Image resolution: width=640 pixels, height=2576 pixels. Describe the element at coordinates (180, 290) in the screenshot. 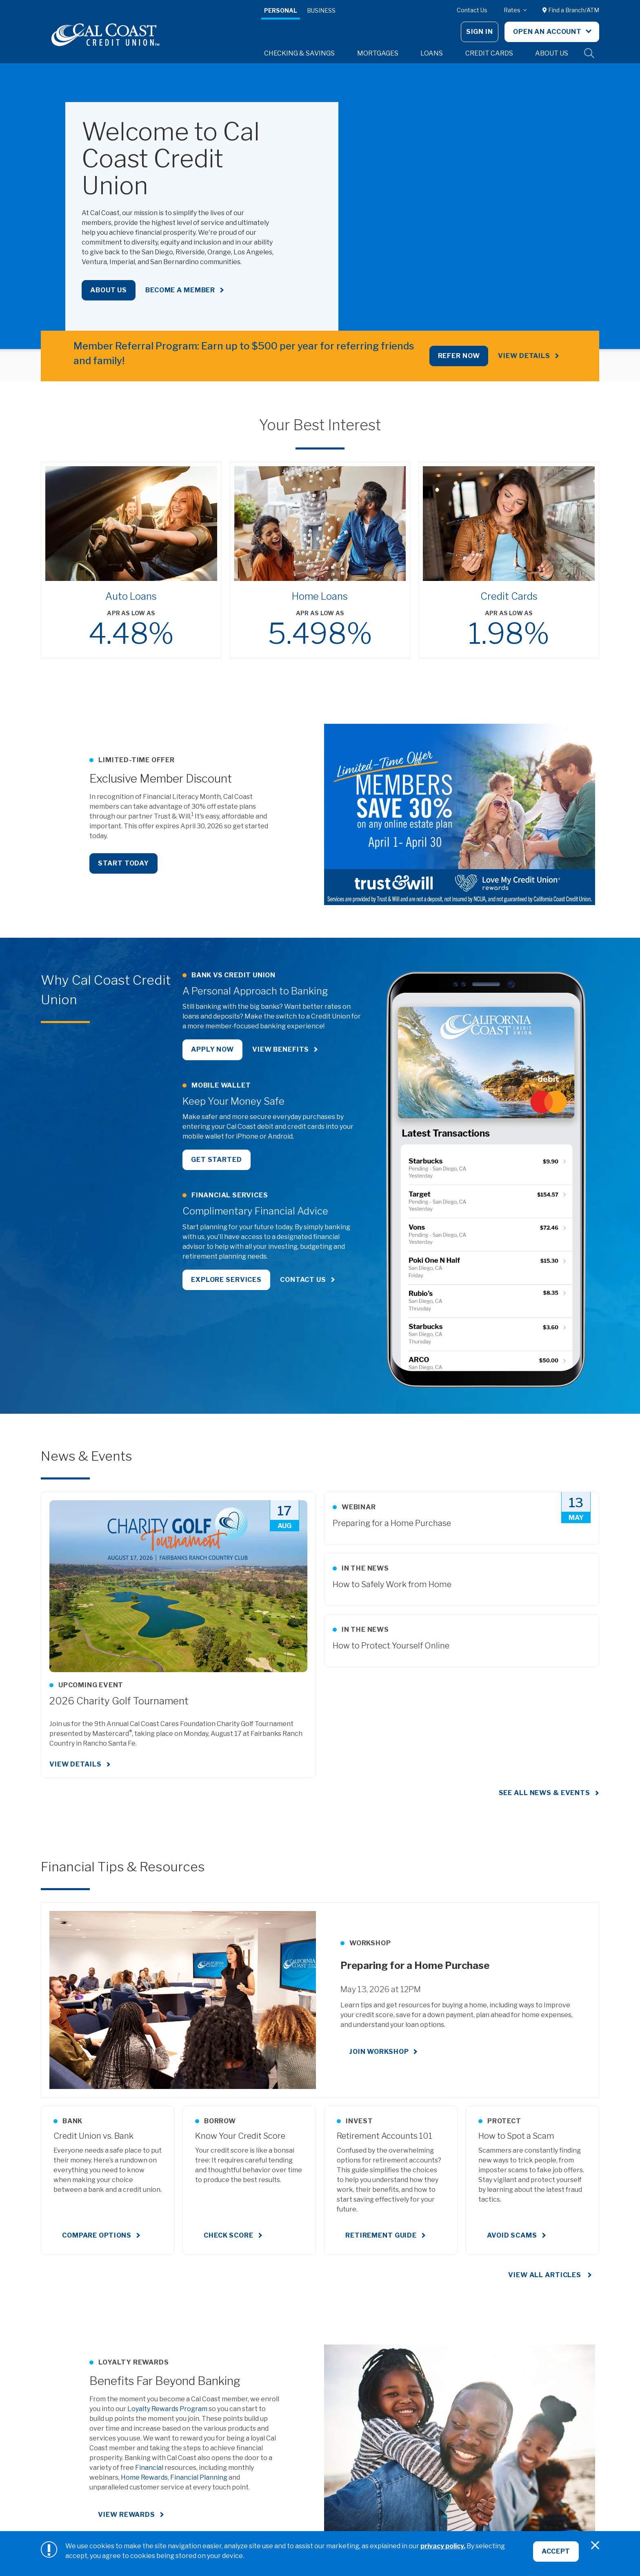

I see `Become a Member` at that location.